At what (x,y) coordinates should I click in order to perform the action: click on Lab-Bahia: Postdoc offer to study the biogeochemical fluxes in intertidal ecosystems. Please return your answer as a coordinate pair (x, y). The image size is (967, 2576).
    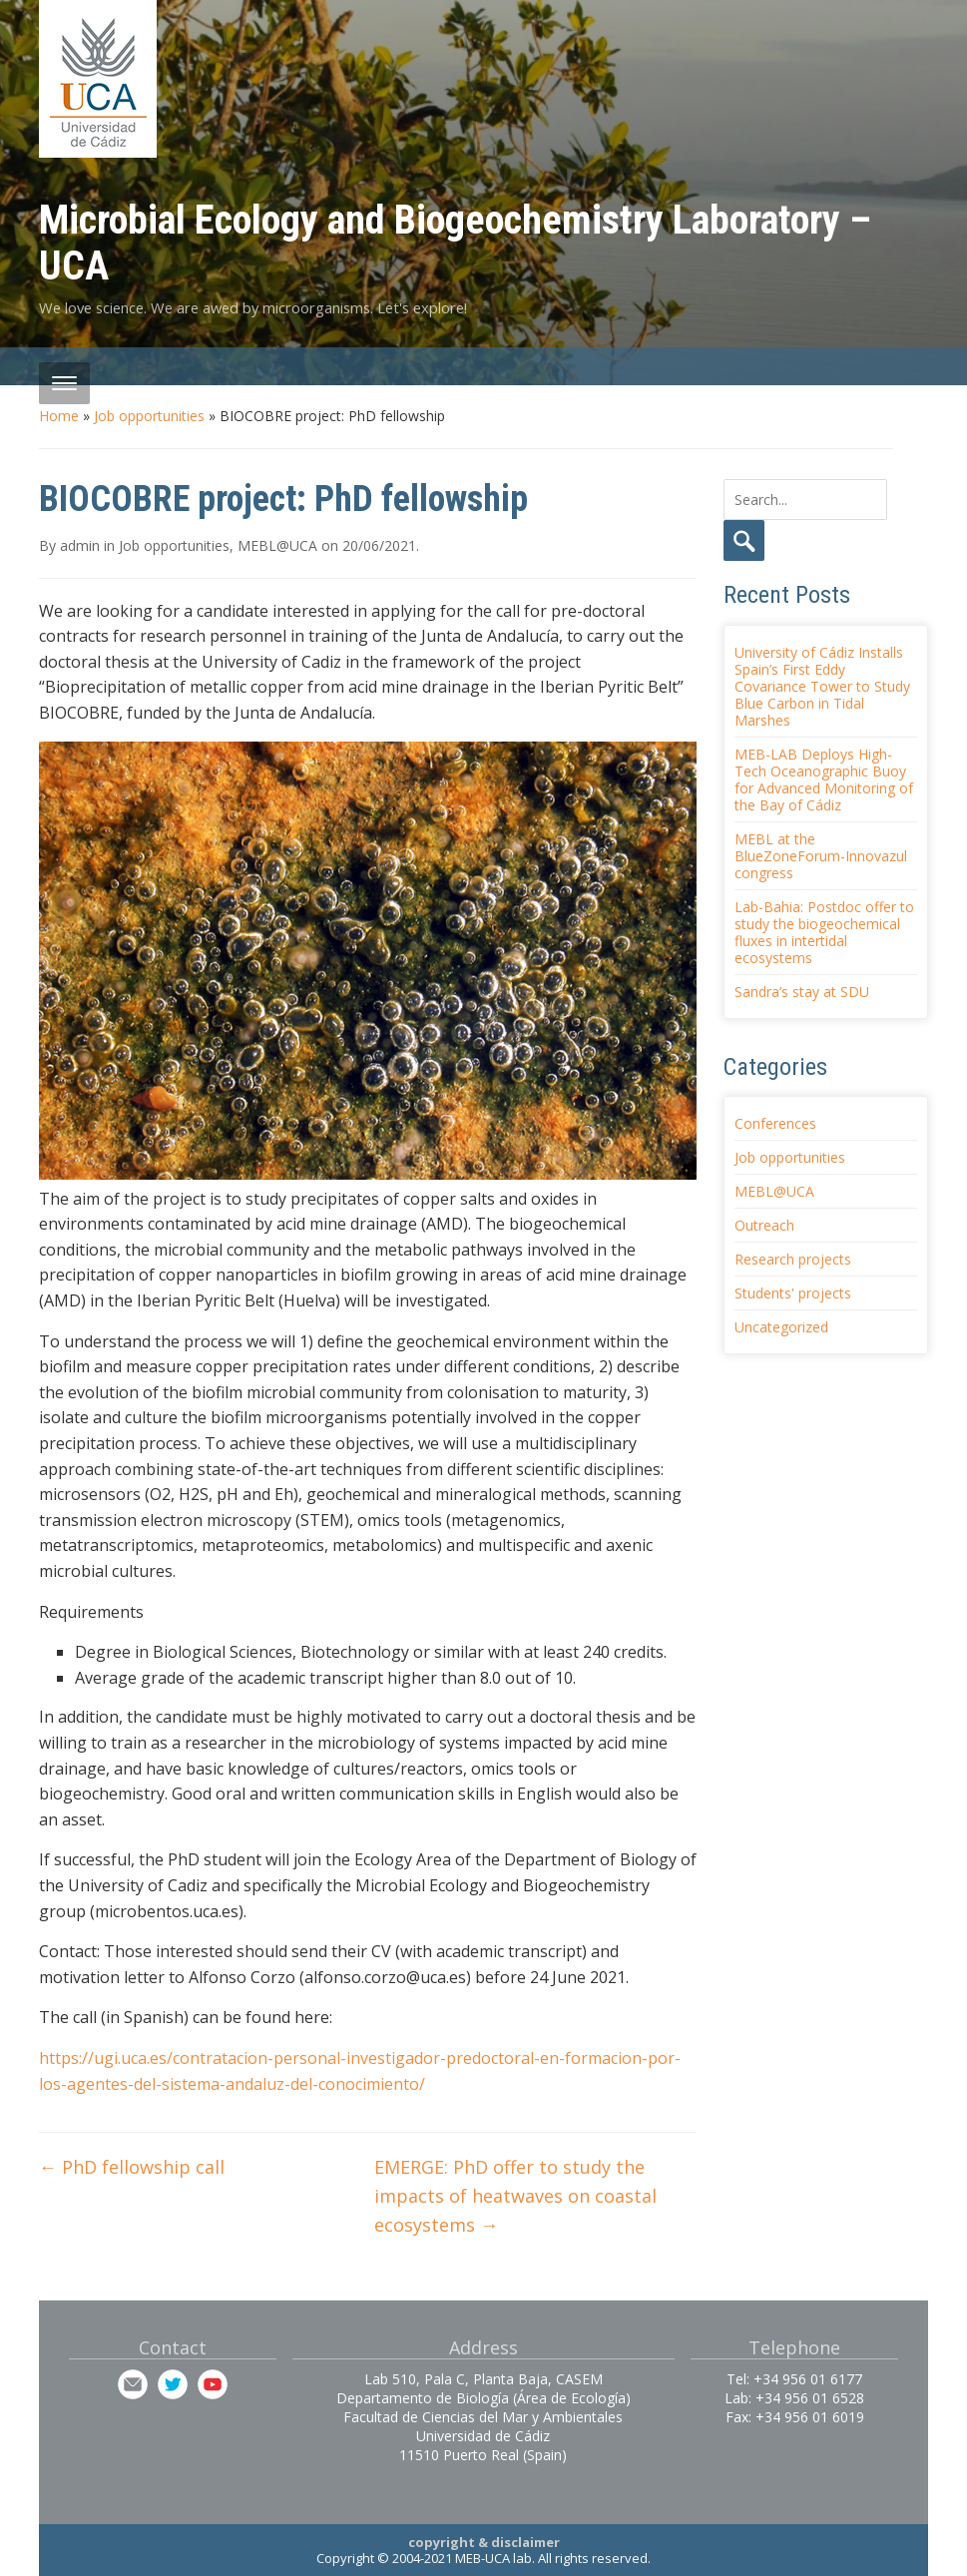
    Looking at the image, I should click on (824, 932).